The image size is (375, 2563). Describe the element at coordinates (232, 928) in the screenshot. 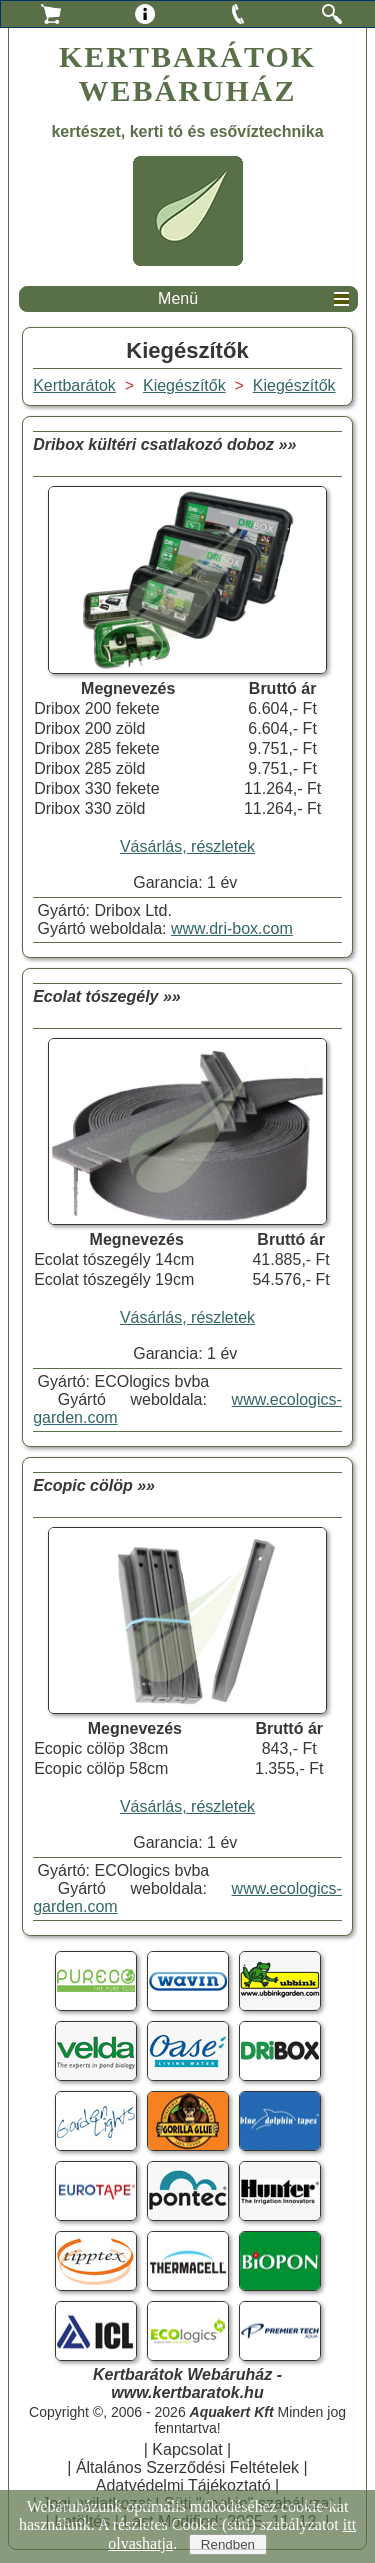

I see `www.dri-box.com` at that location.